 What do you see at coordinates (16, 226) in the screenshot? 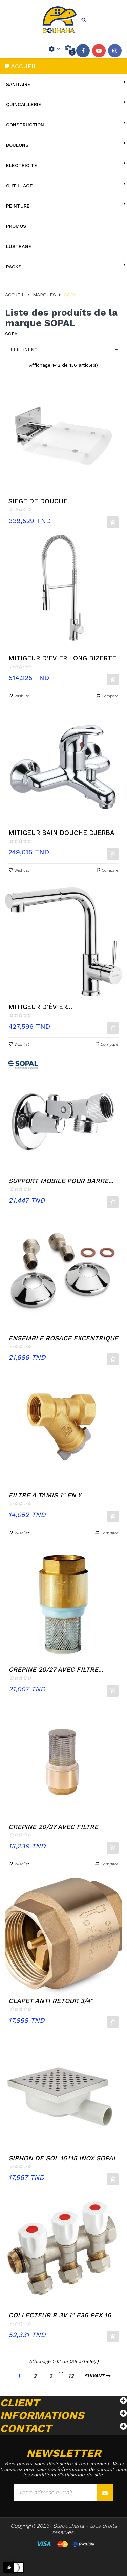
I see `Promos` at bounding box center [16, 226].